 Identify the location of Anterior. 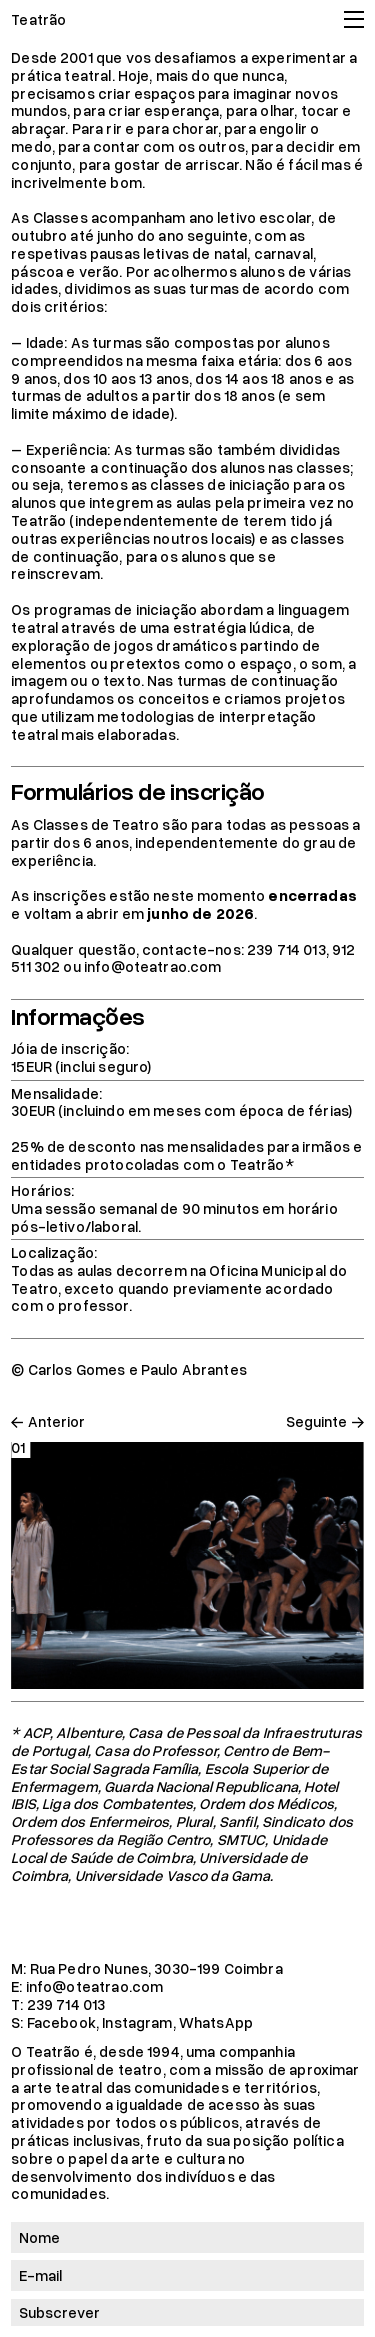
(56, 1421).